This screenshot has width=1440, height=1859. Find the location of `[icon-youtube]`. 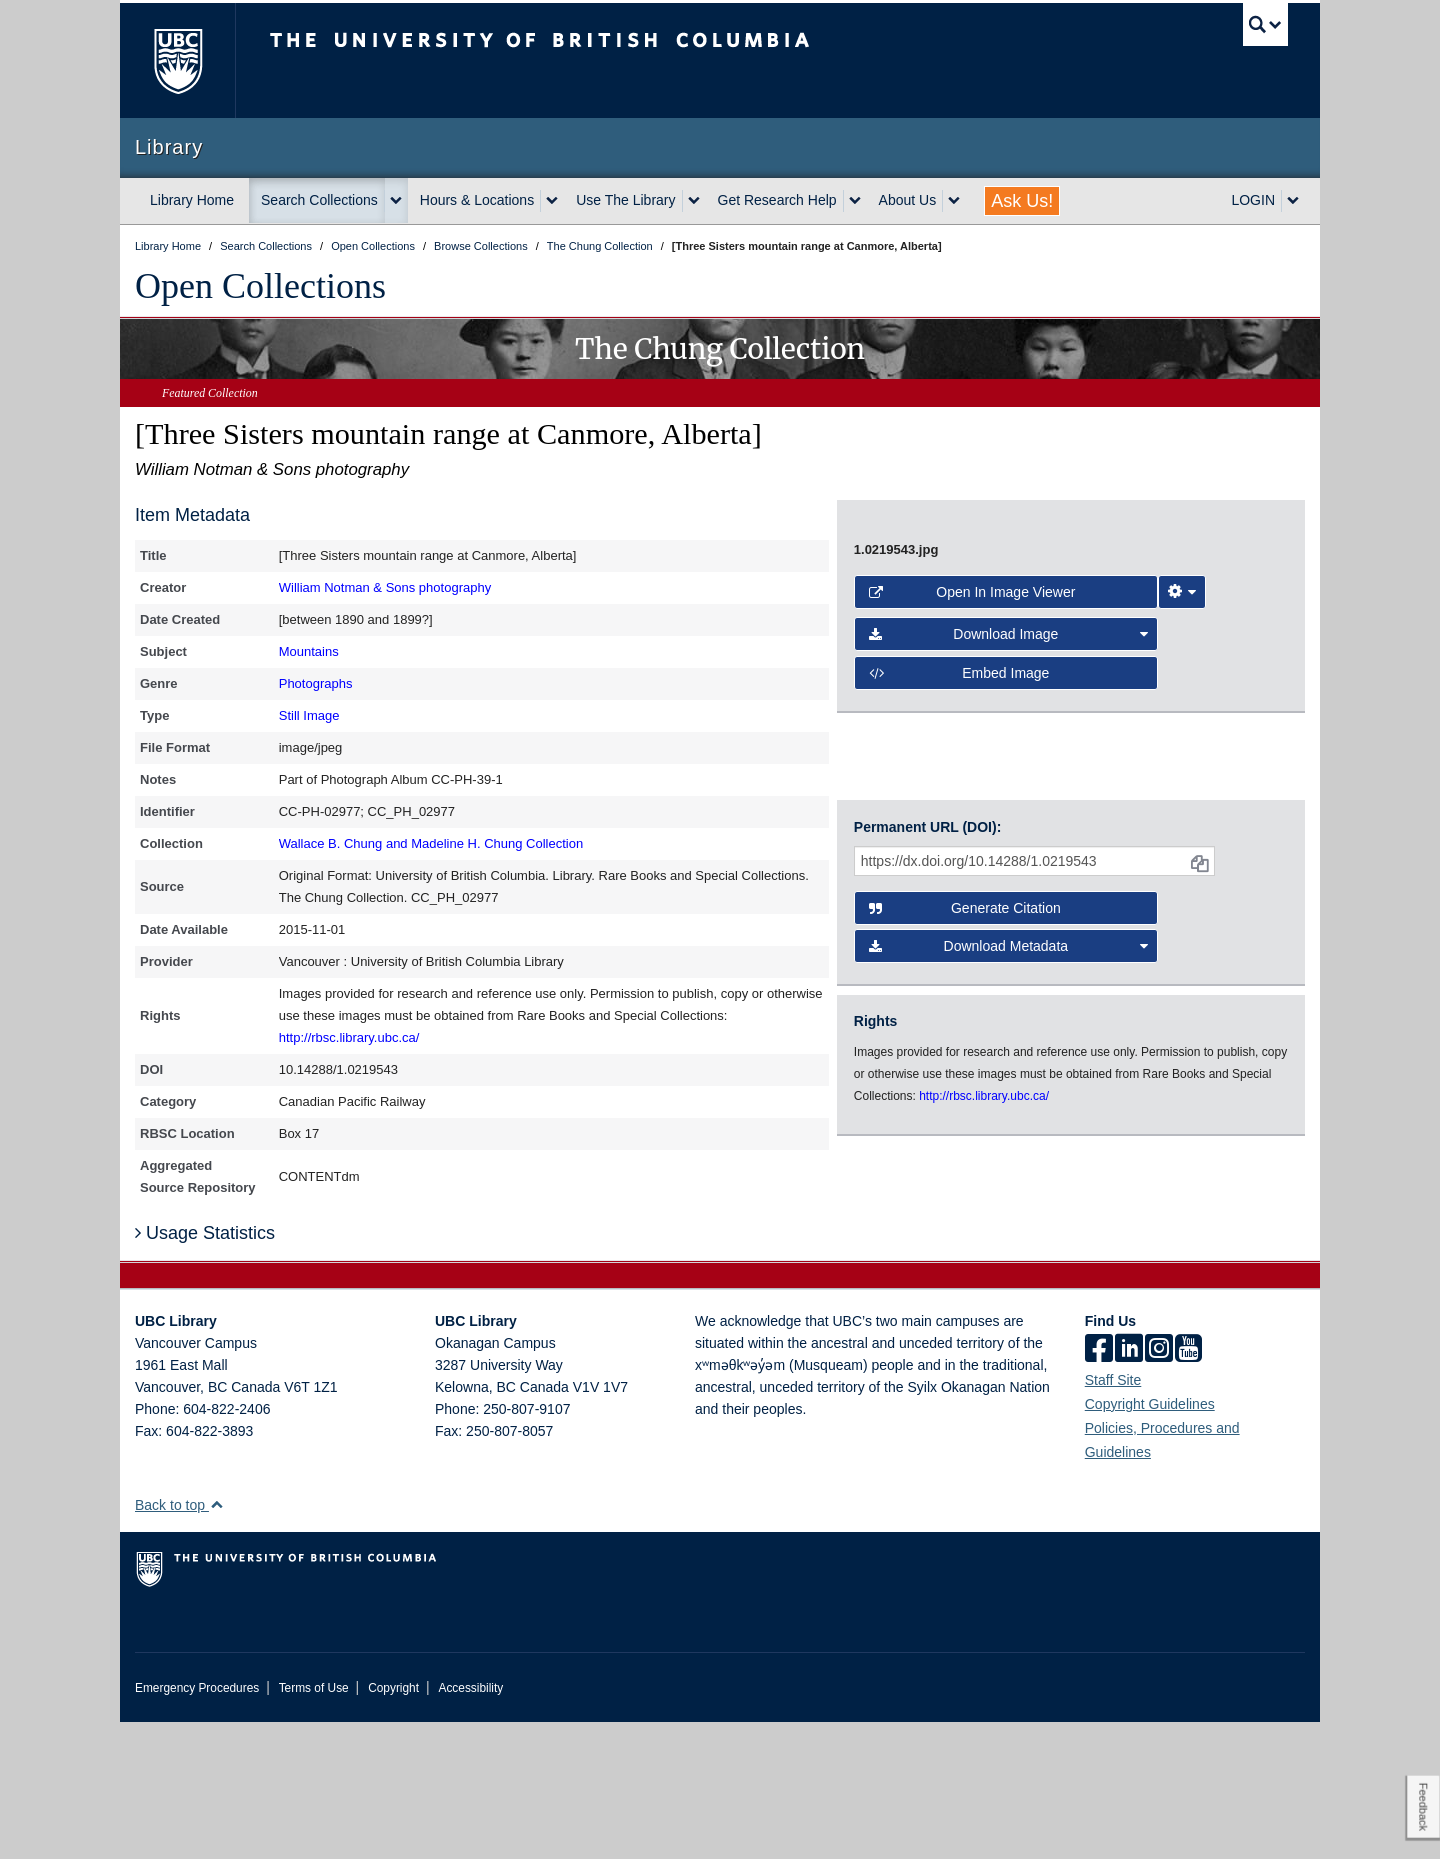

[icon-youtube] is located at coordinates (1188, 1487).